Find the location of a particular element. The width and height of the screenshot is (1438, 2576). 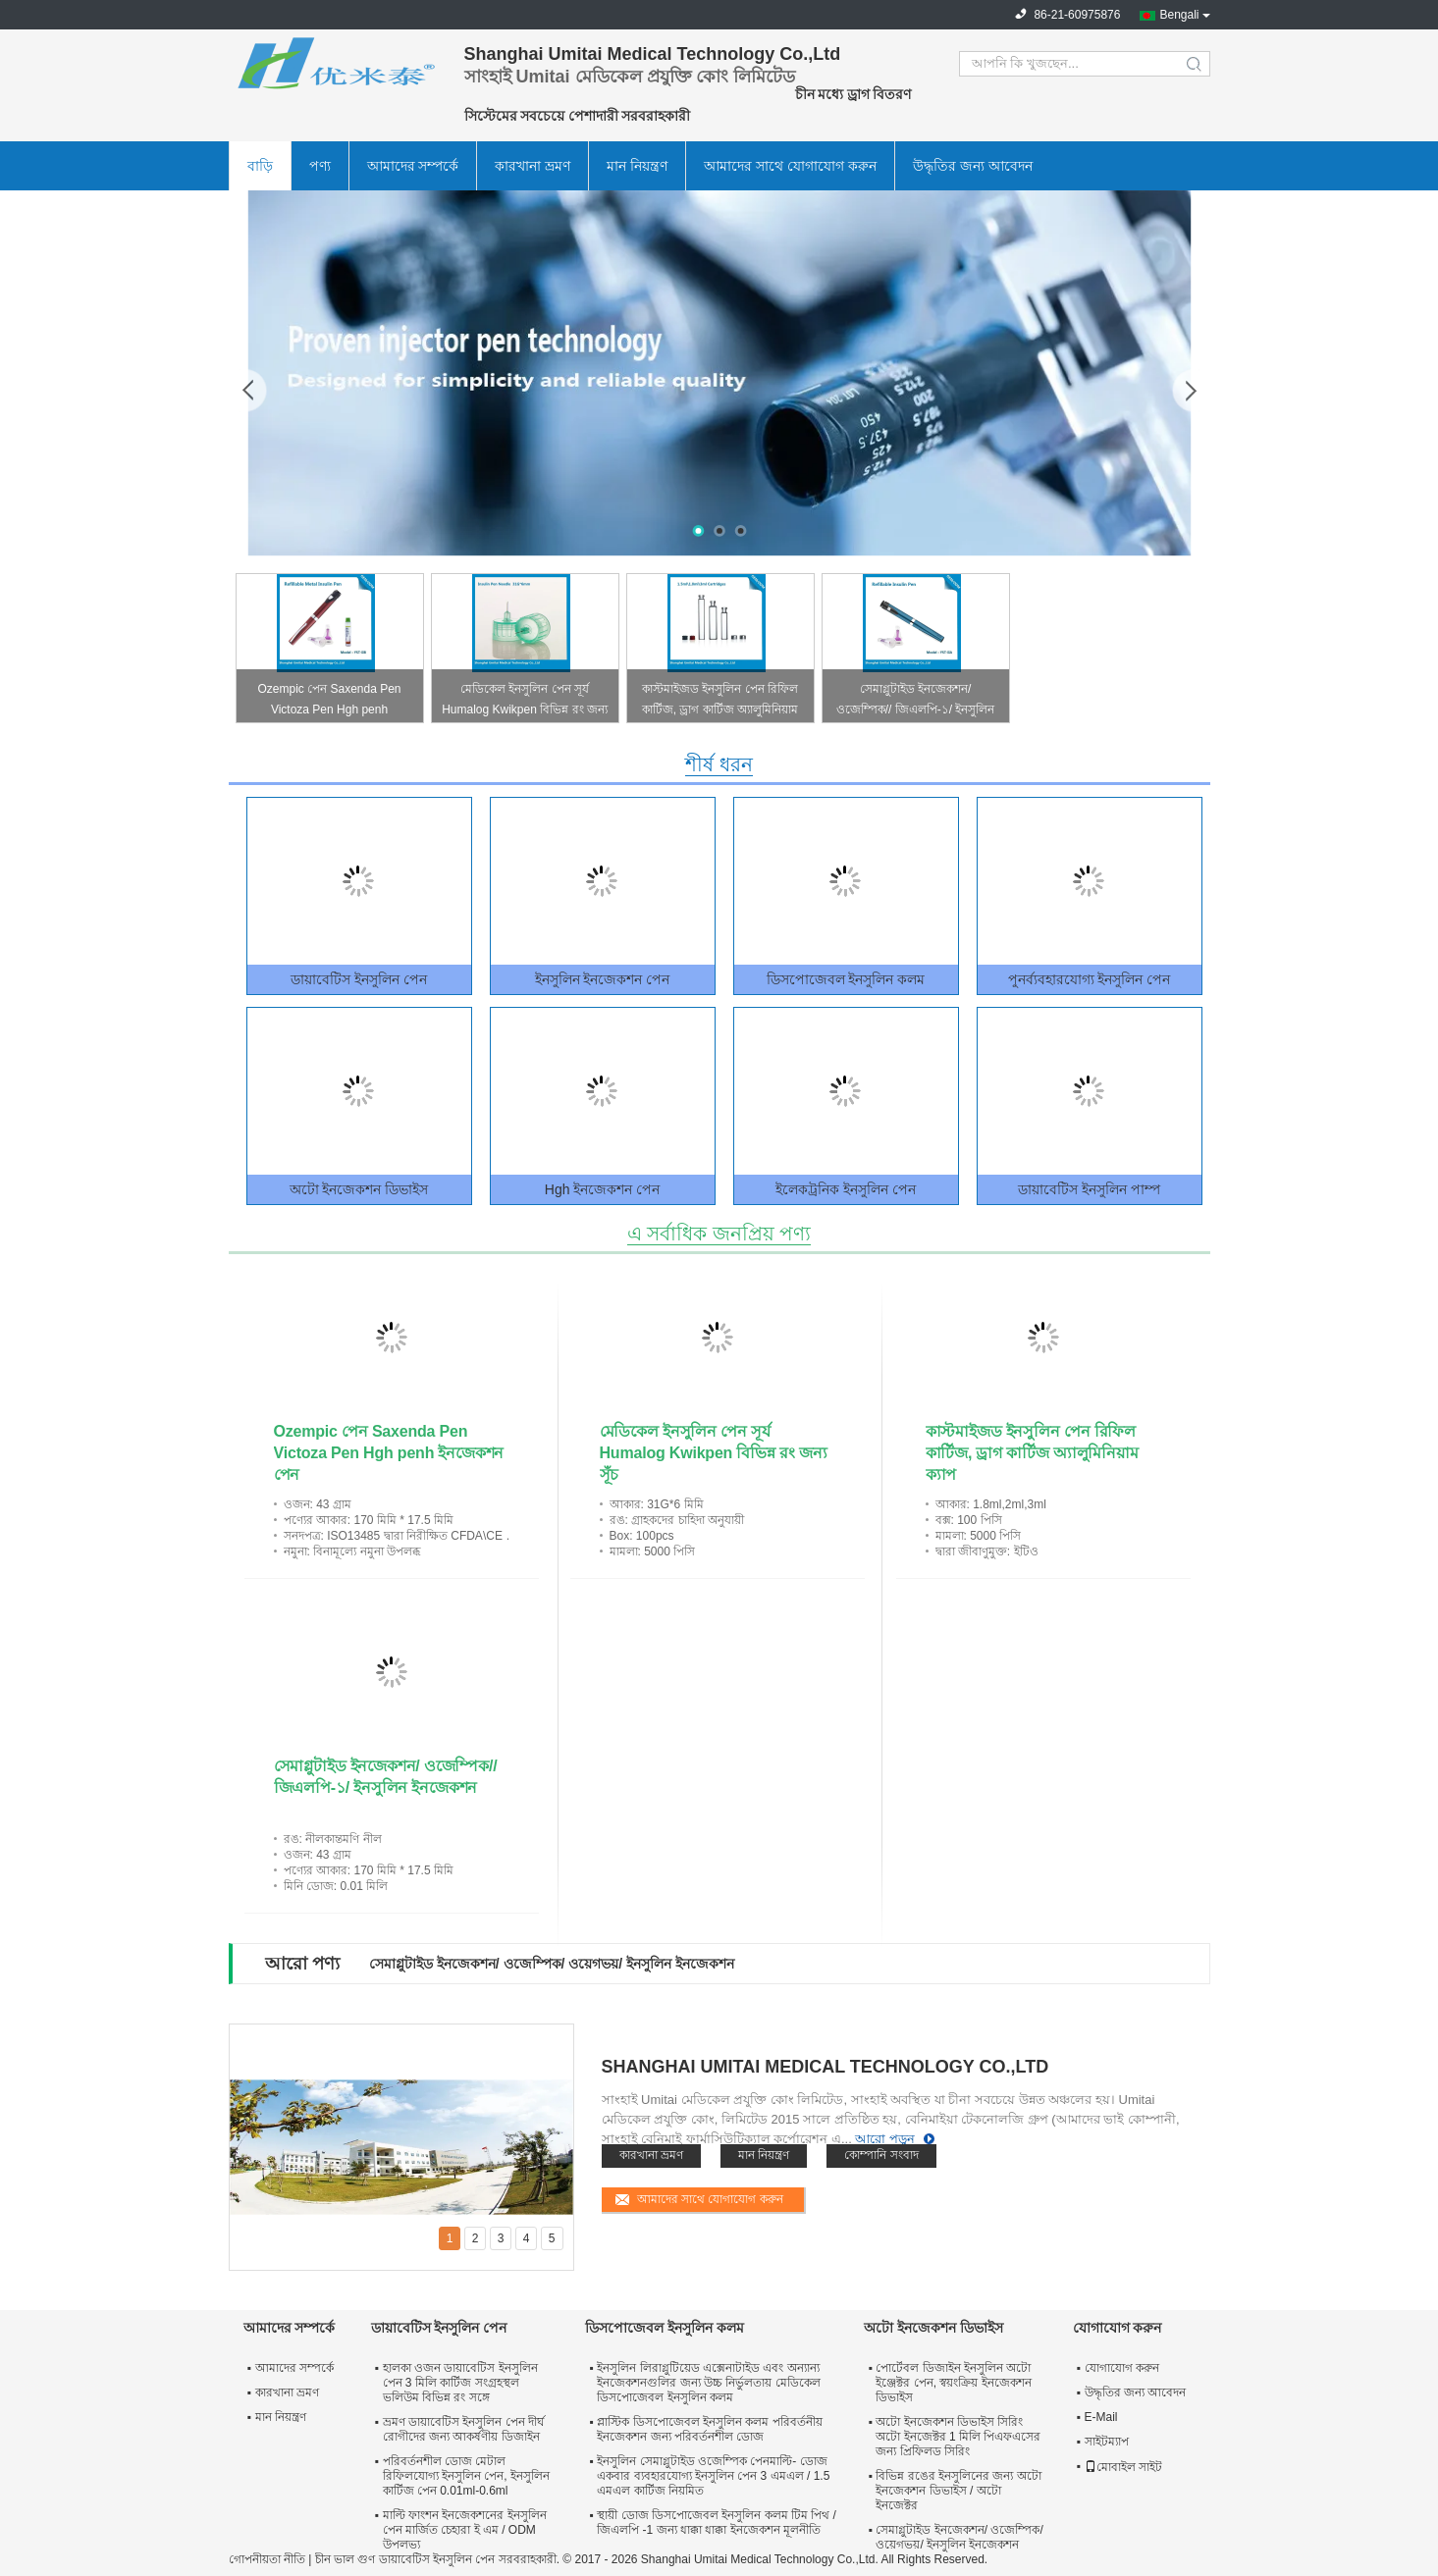

স্থায়ী ডোজ ডিসপোজেবল ইনসুলিন কলম টিম পিথ / জিএলপি -1 জন্য ধাক্কা ধাক্কা ইনজেকশন মূলনীতি is located at coordinates (716, 2522).